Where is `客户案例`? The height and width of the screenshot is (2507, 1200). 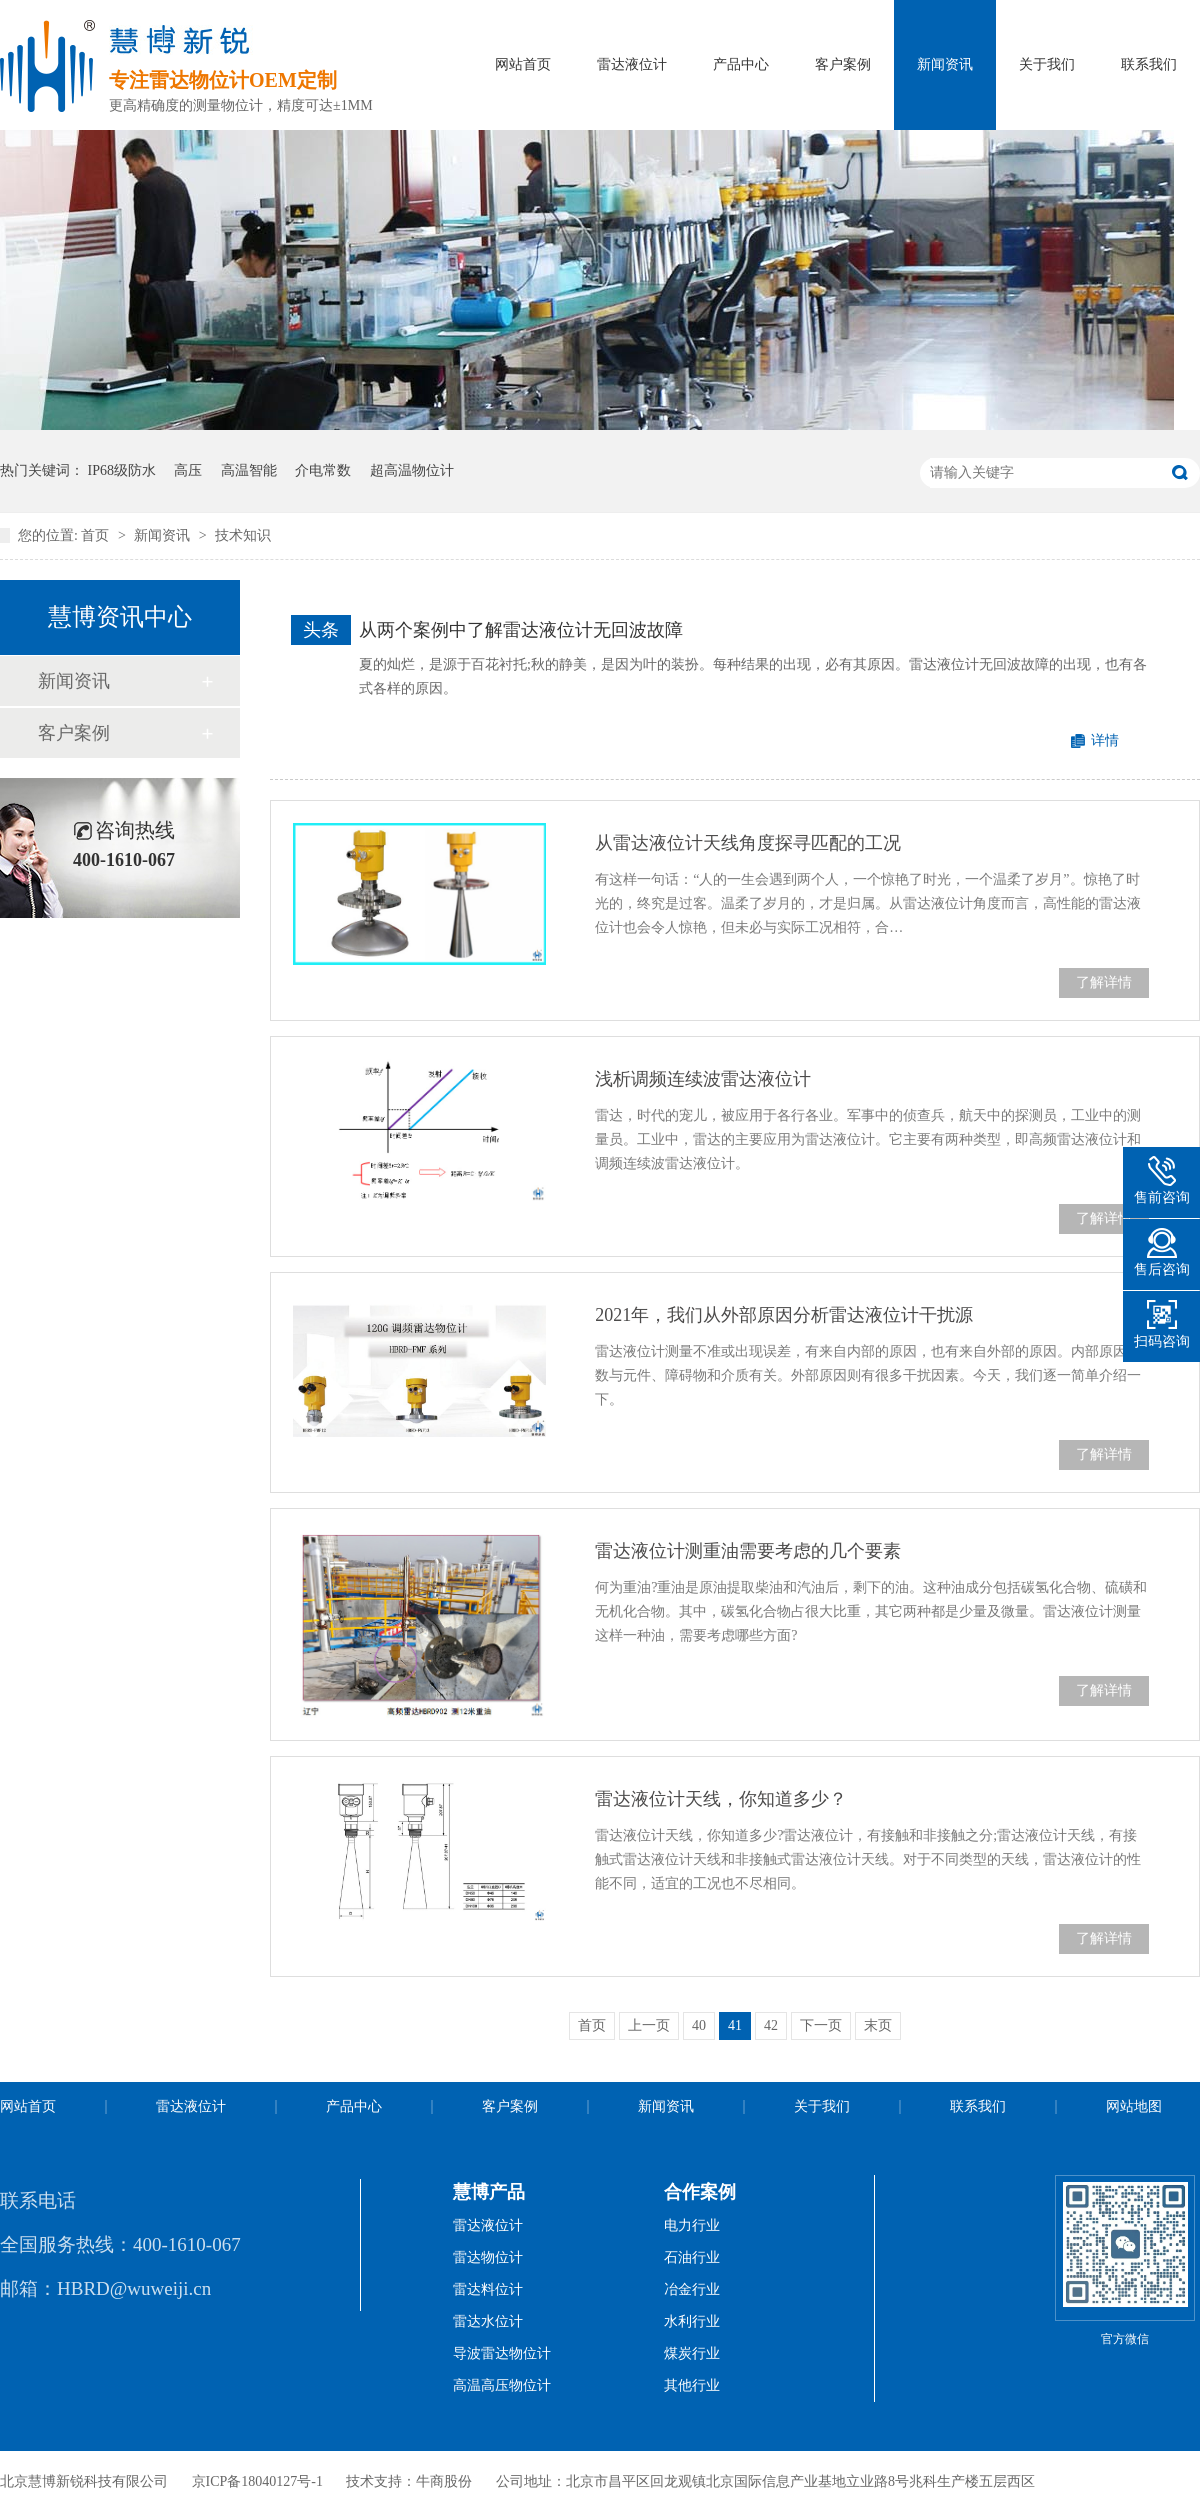
客户案例 is located at coordinates (843, 64).